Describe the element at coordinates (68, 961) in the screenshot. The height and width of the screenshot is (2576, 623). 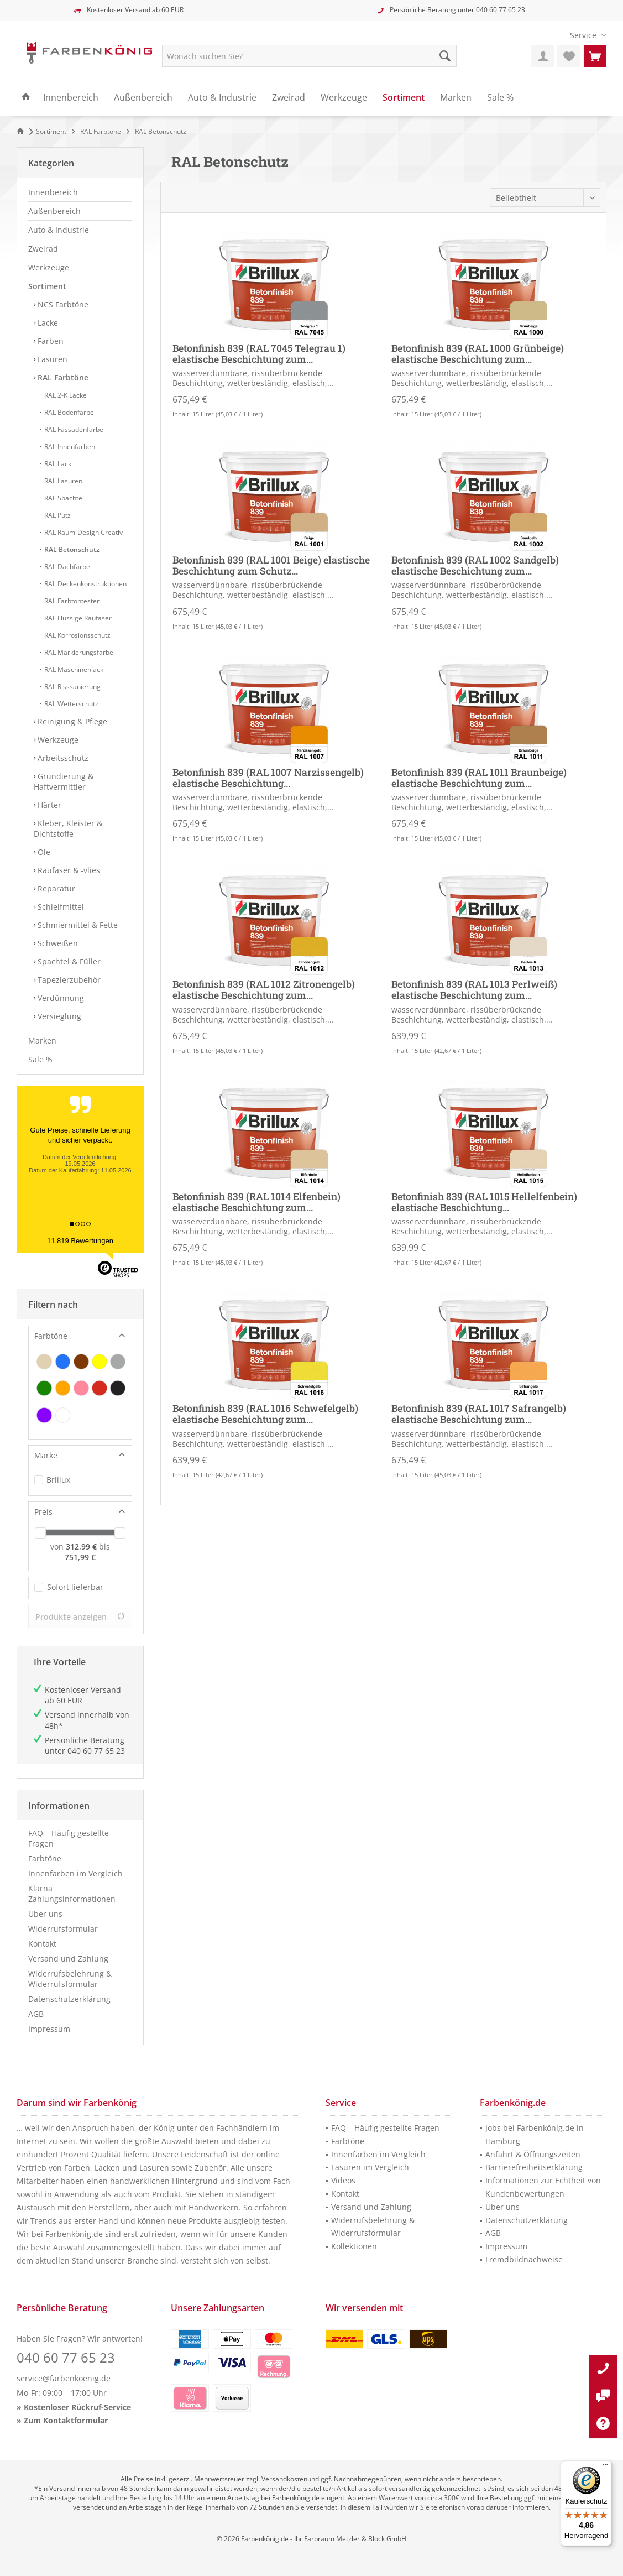
I see `Spachtel & Füller` at that location.